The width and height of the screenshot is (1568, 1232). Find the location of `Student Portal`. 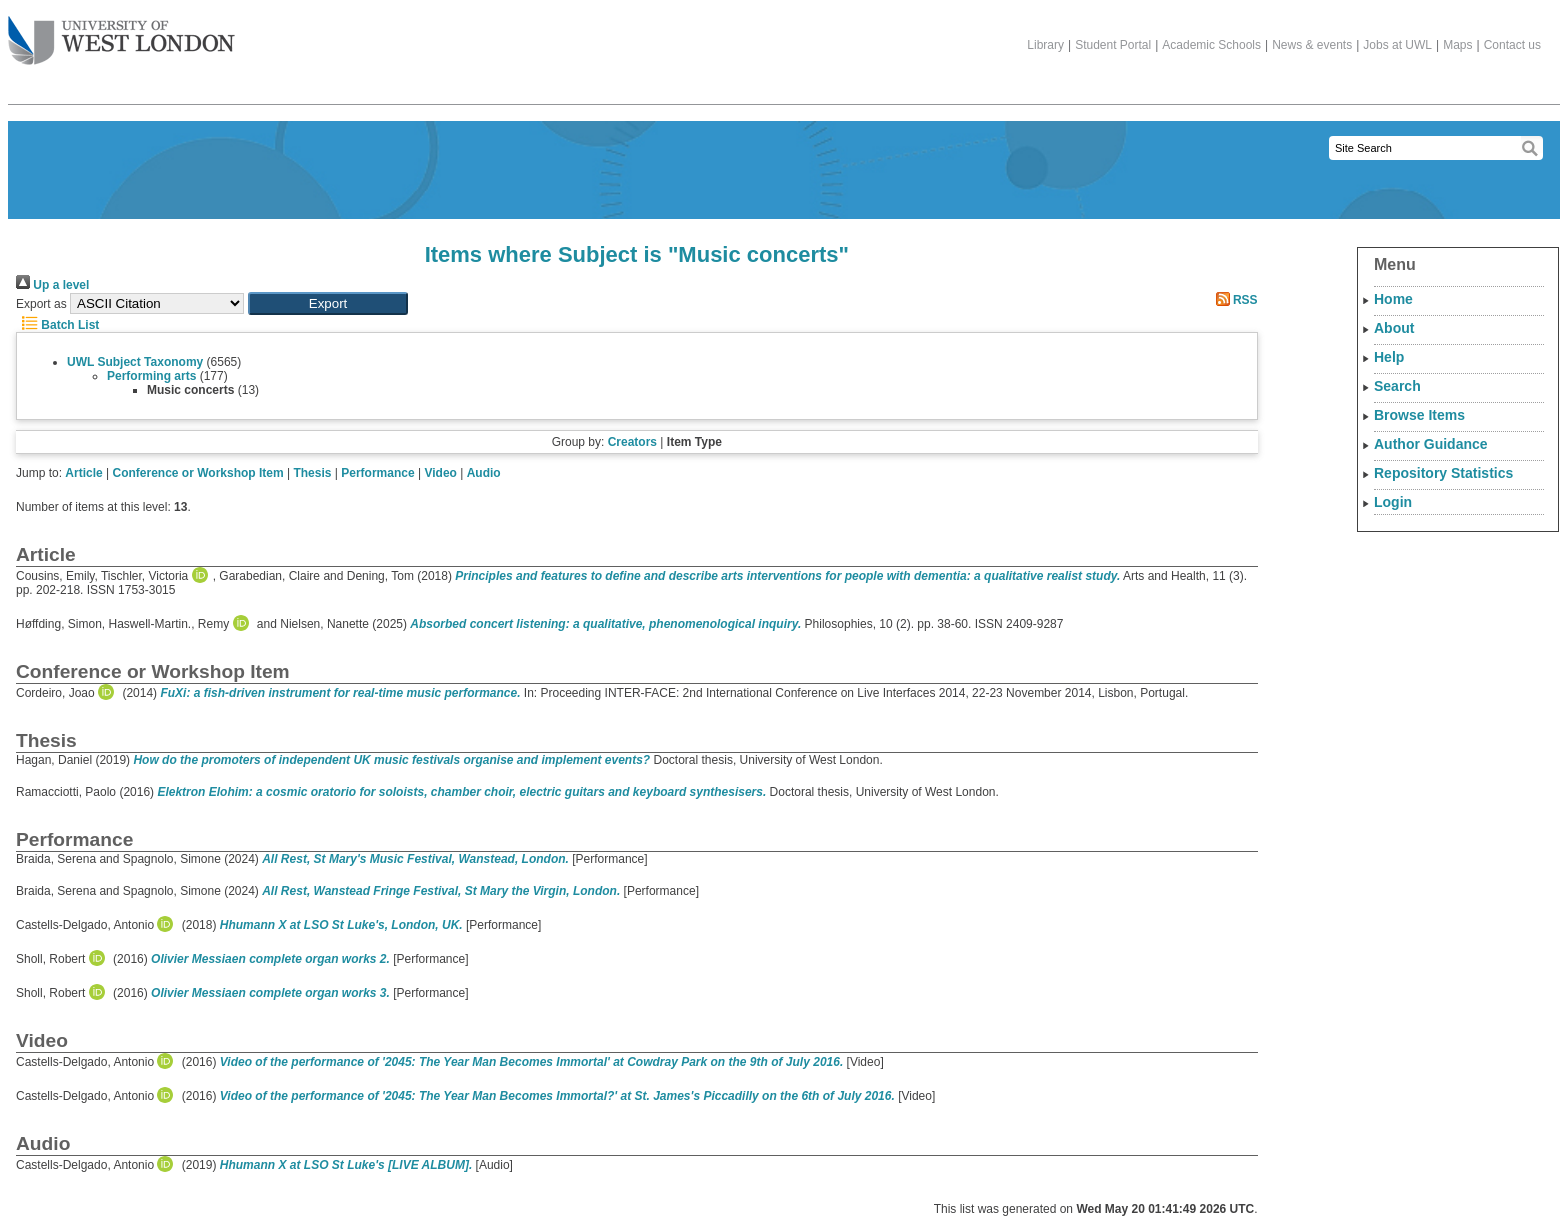

Student Portal is located at coordinates (1113, 45).